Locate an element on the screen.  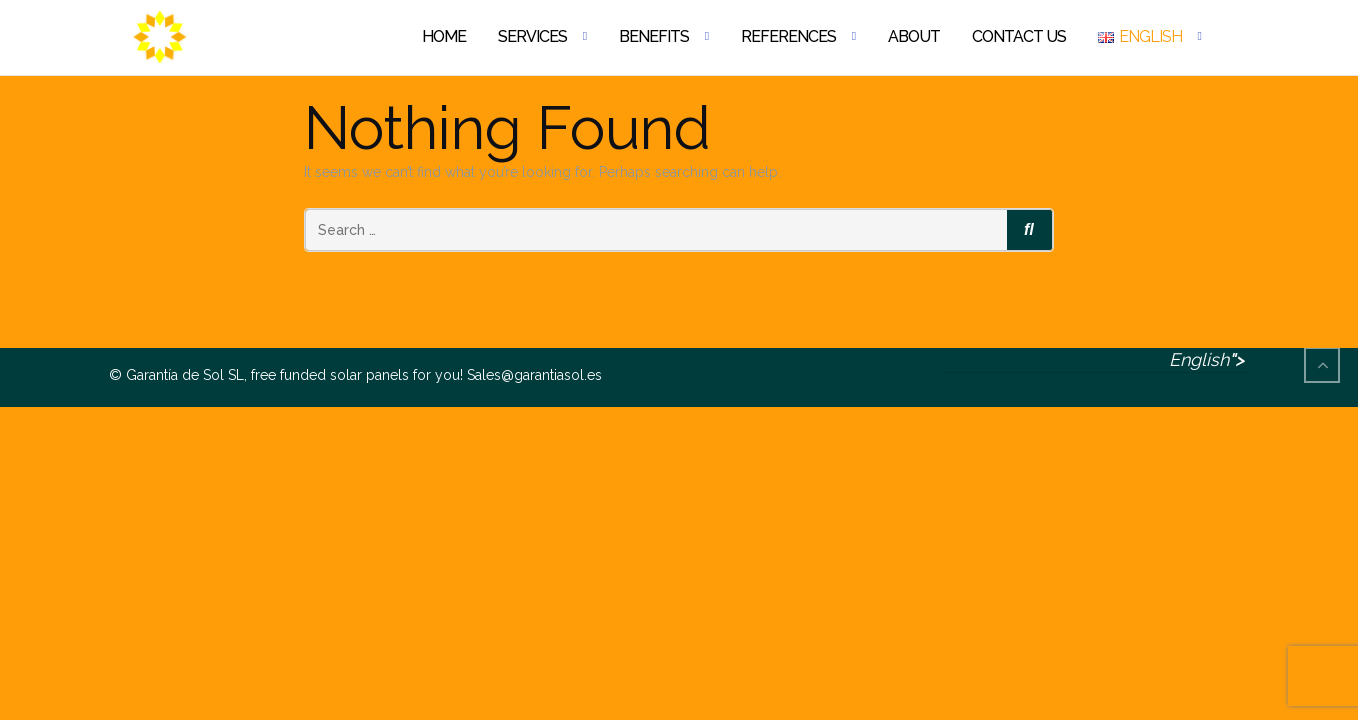
Benefits is located at coordinates (654, 36).